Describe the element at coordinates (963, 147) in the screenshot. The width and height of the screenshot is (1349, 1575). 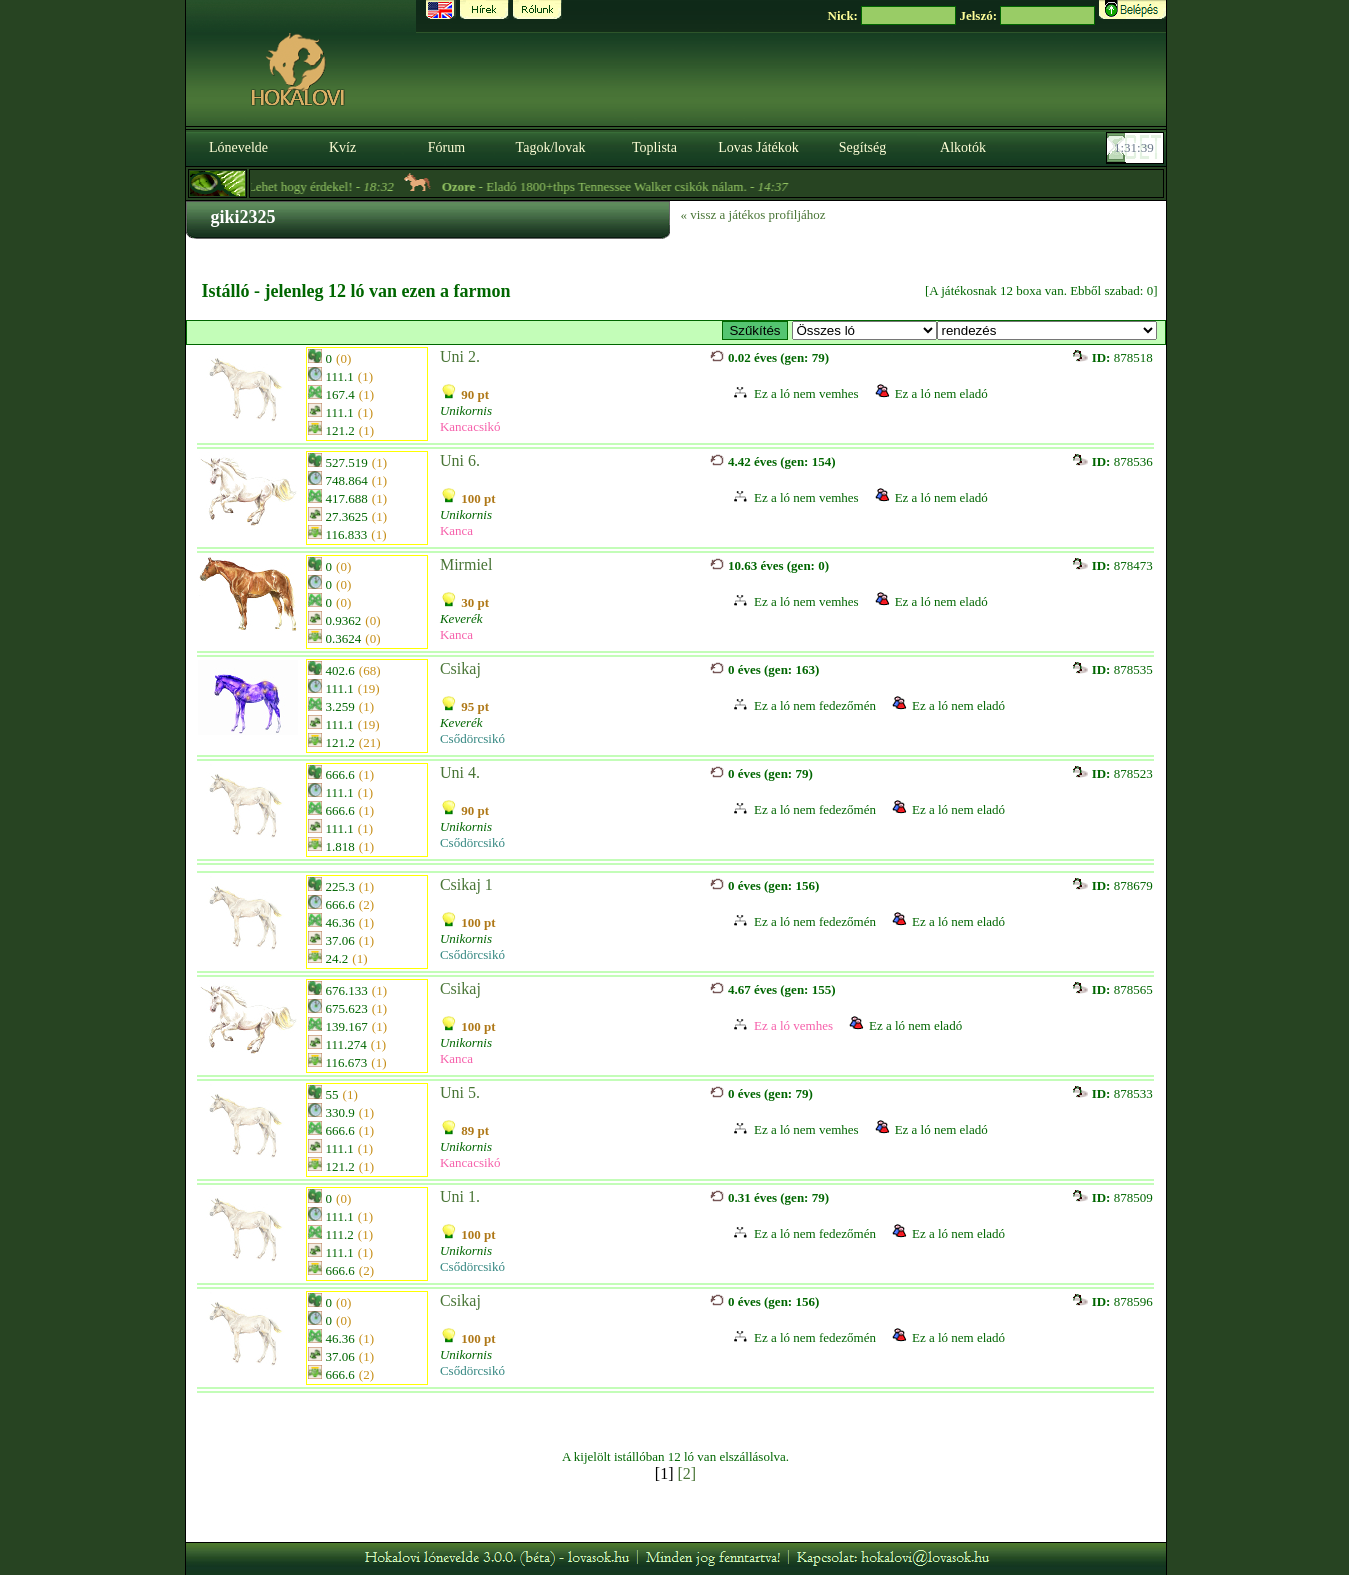
I see `Alkotók` at that location.